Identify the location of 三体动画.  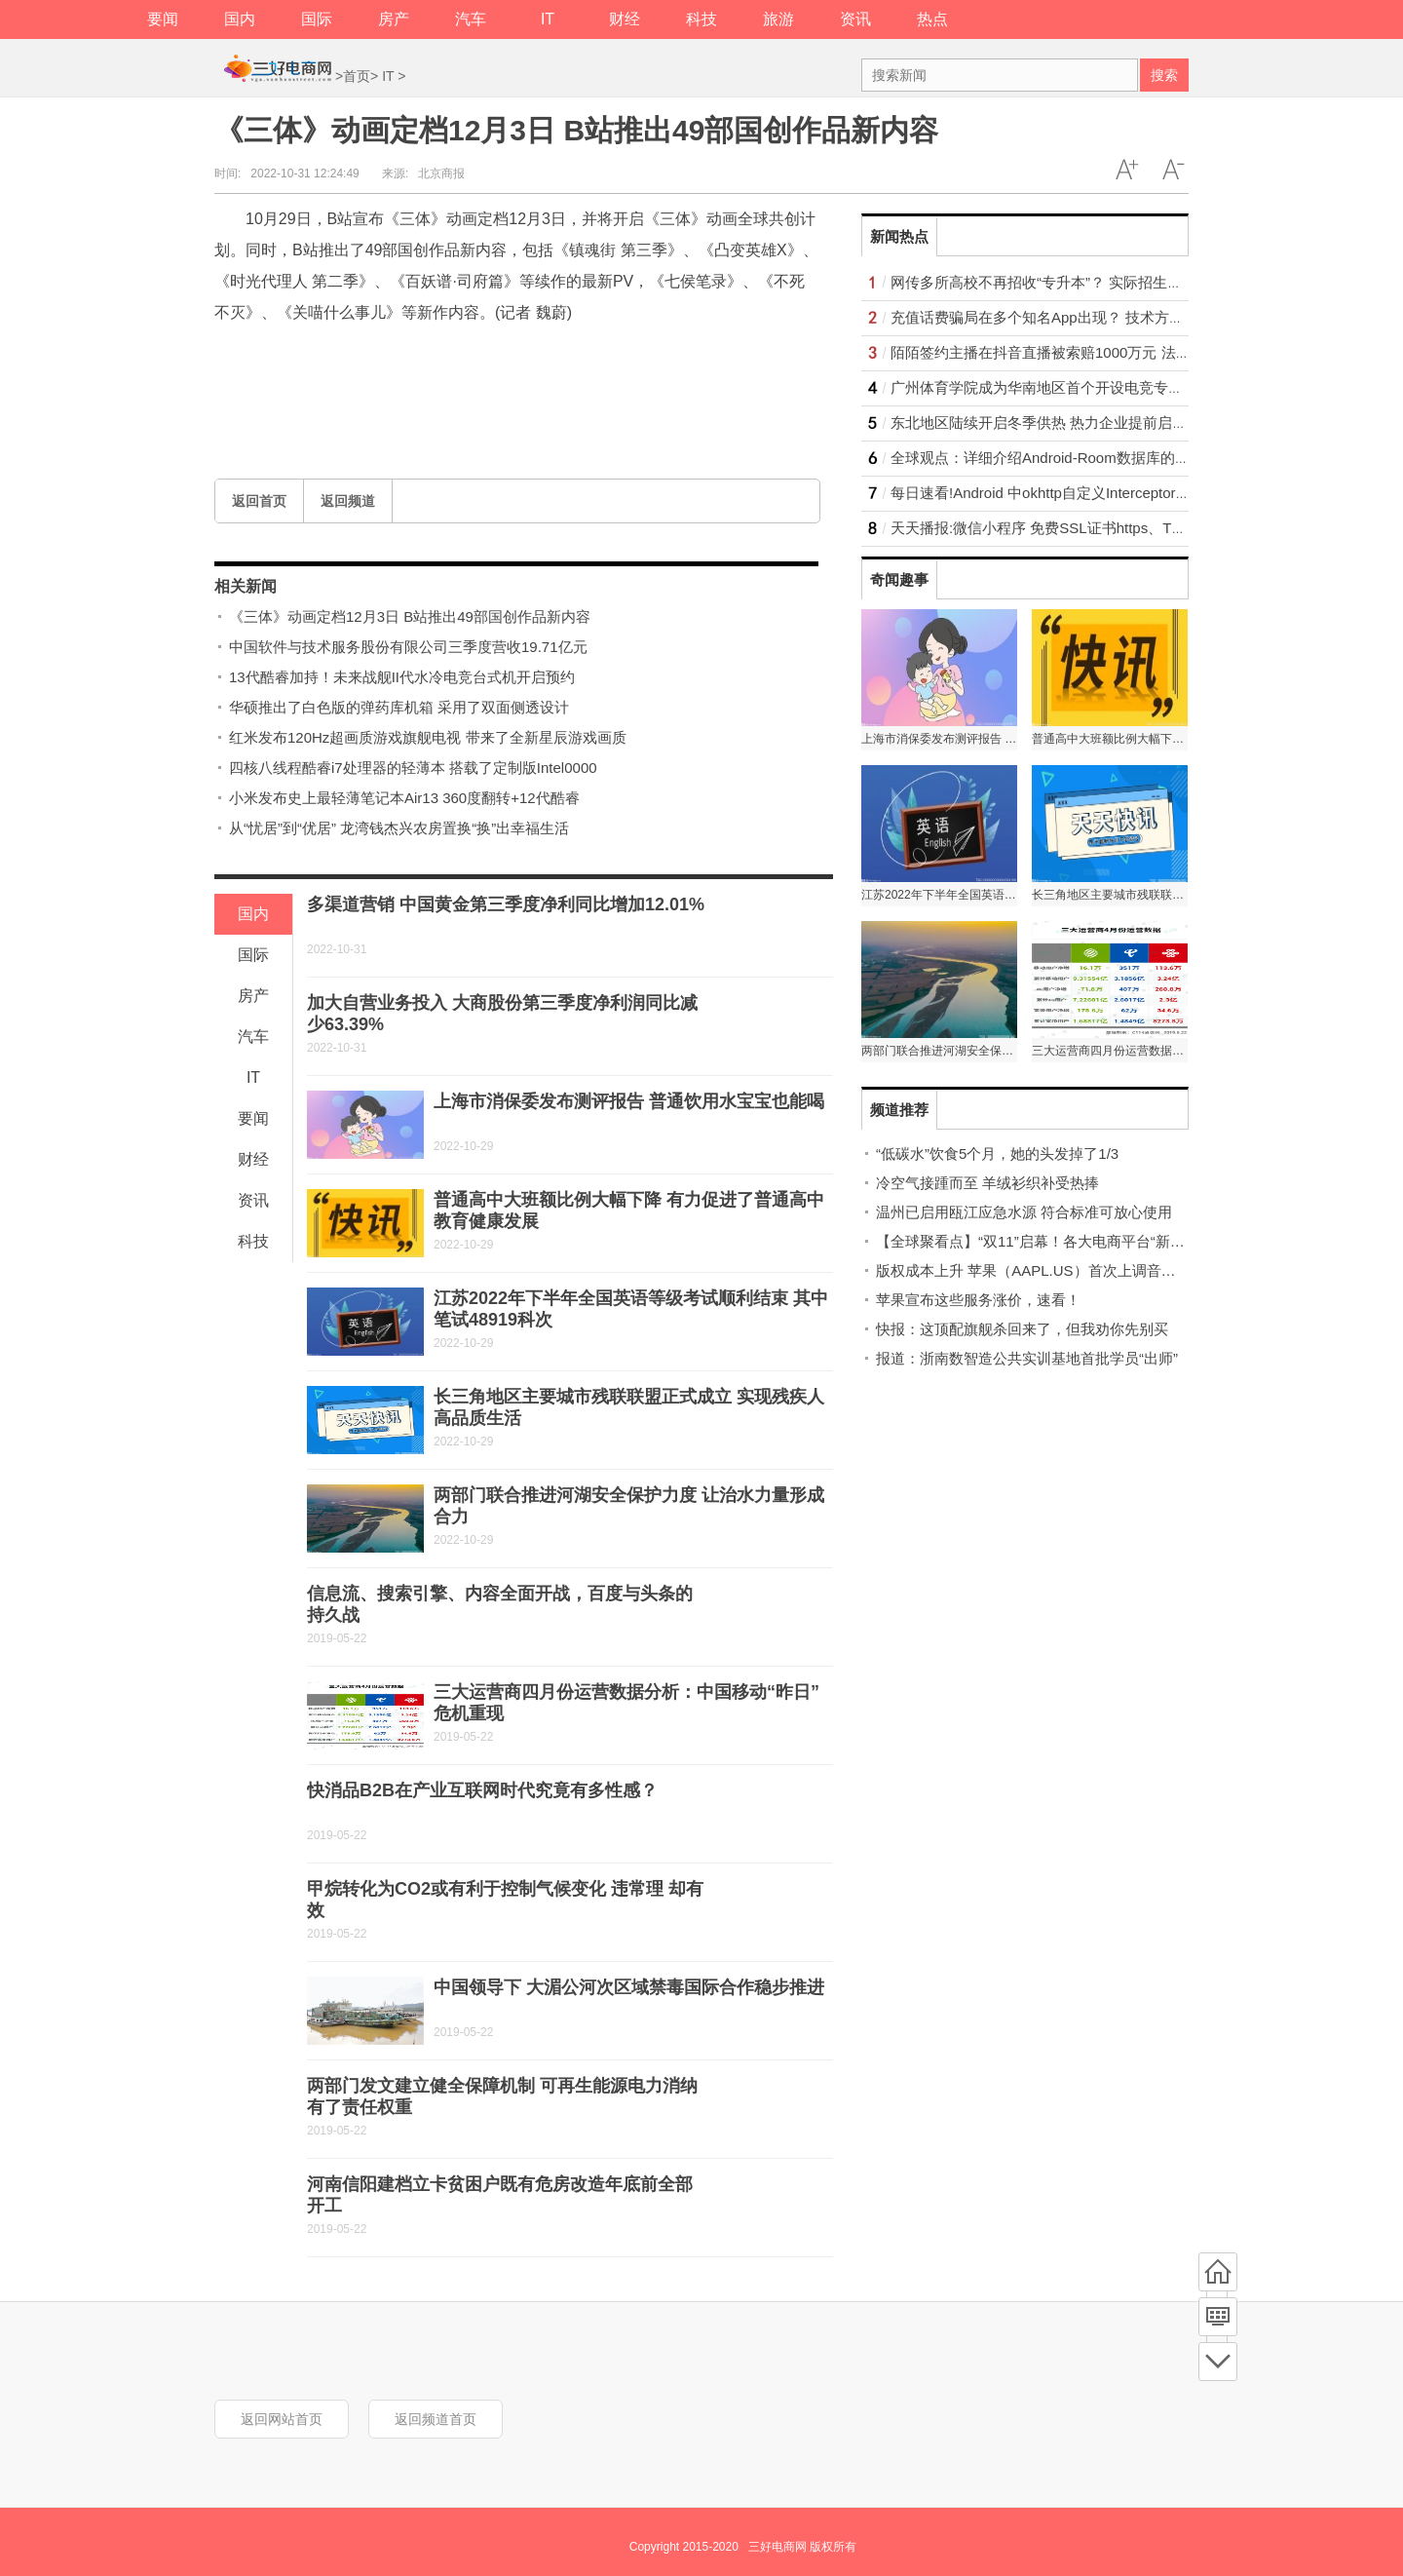
(343, 358).